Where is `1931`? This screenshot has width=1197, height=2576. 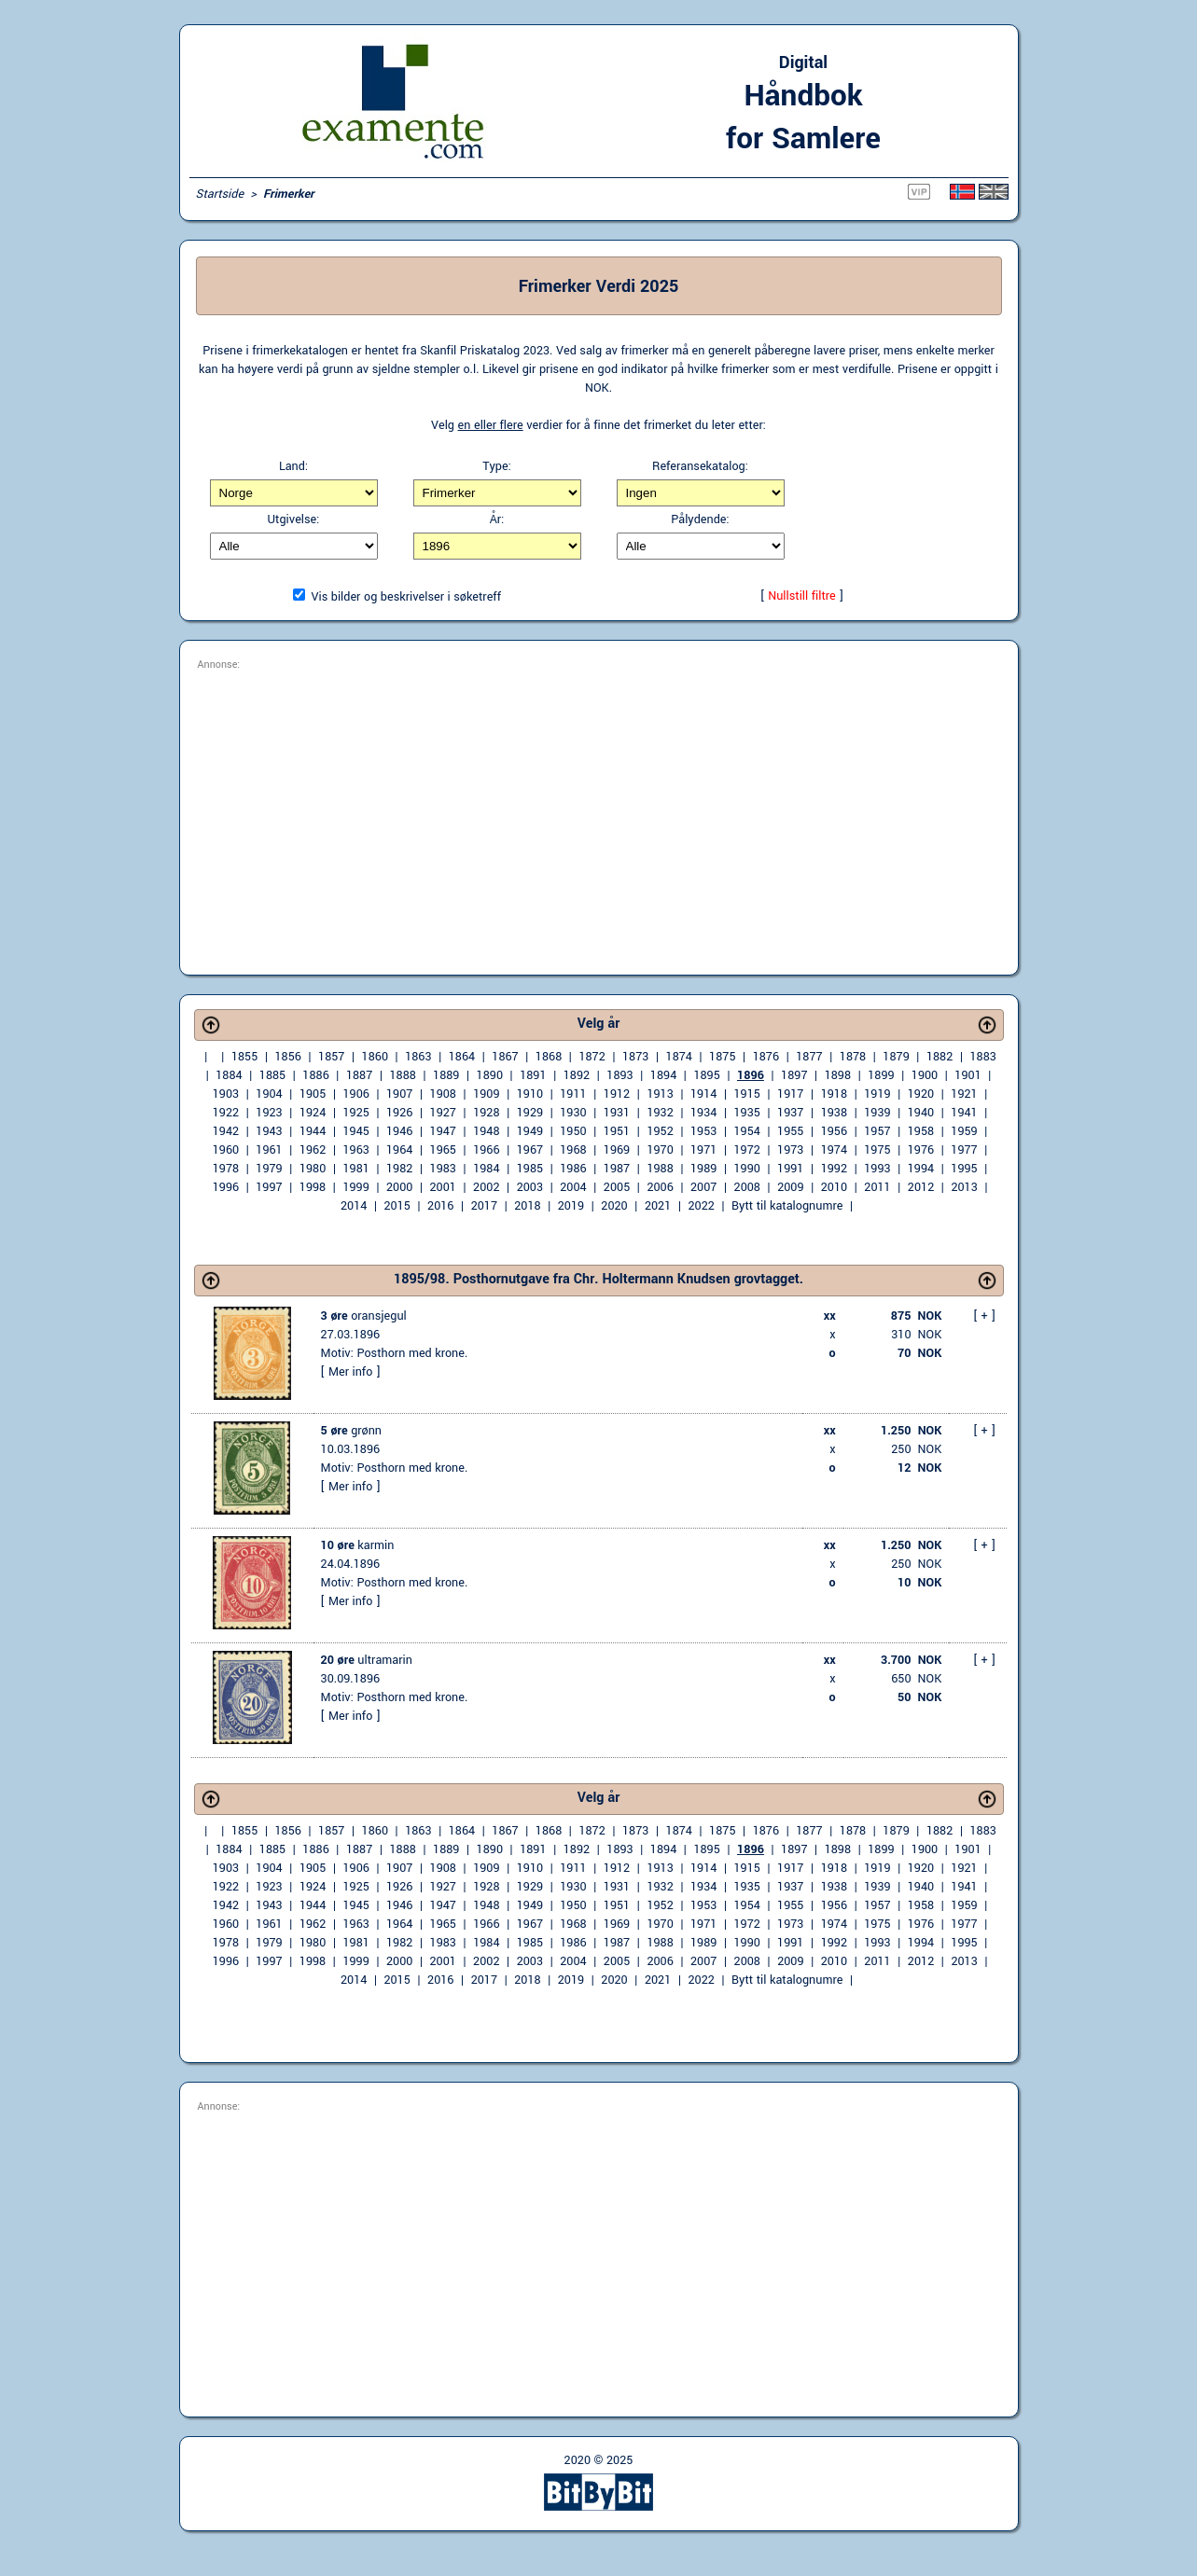 1931 is located at coordinates (617, 1112).